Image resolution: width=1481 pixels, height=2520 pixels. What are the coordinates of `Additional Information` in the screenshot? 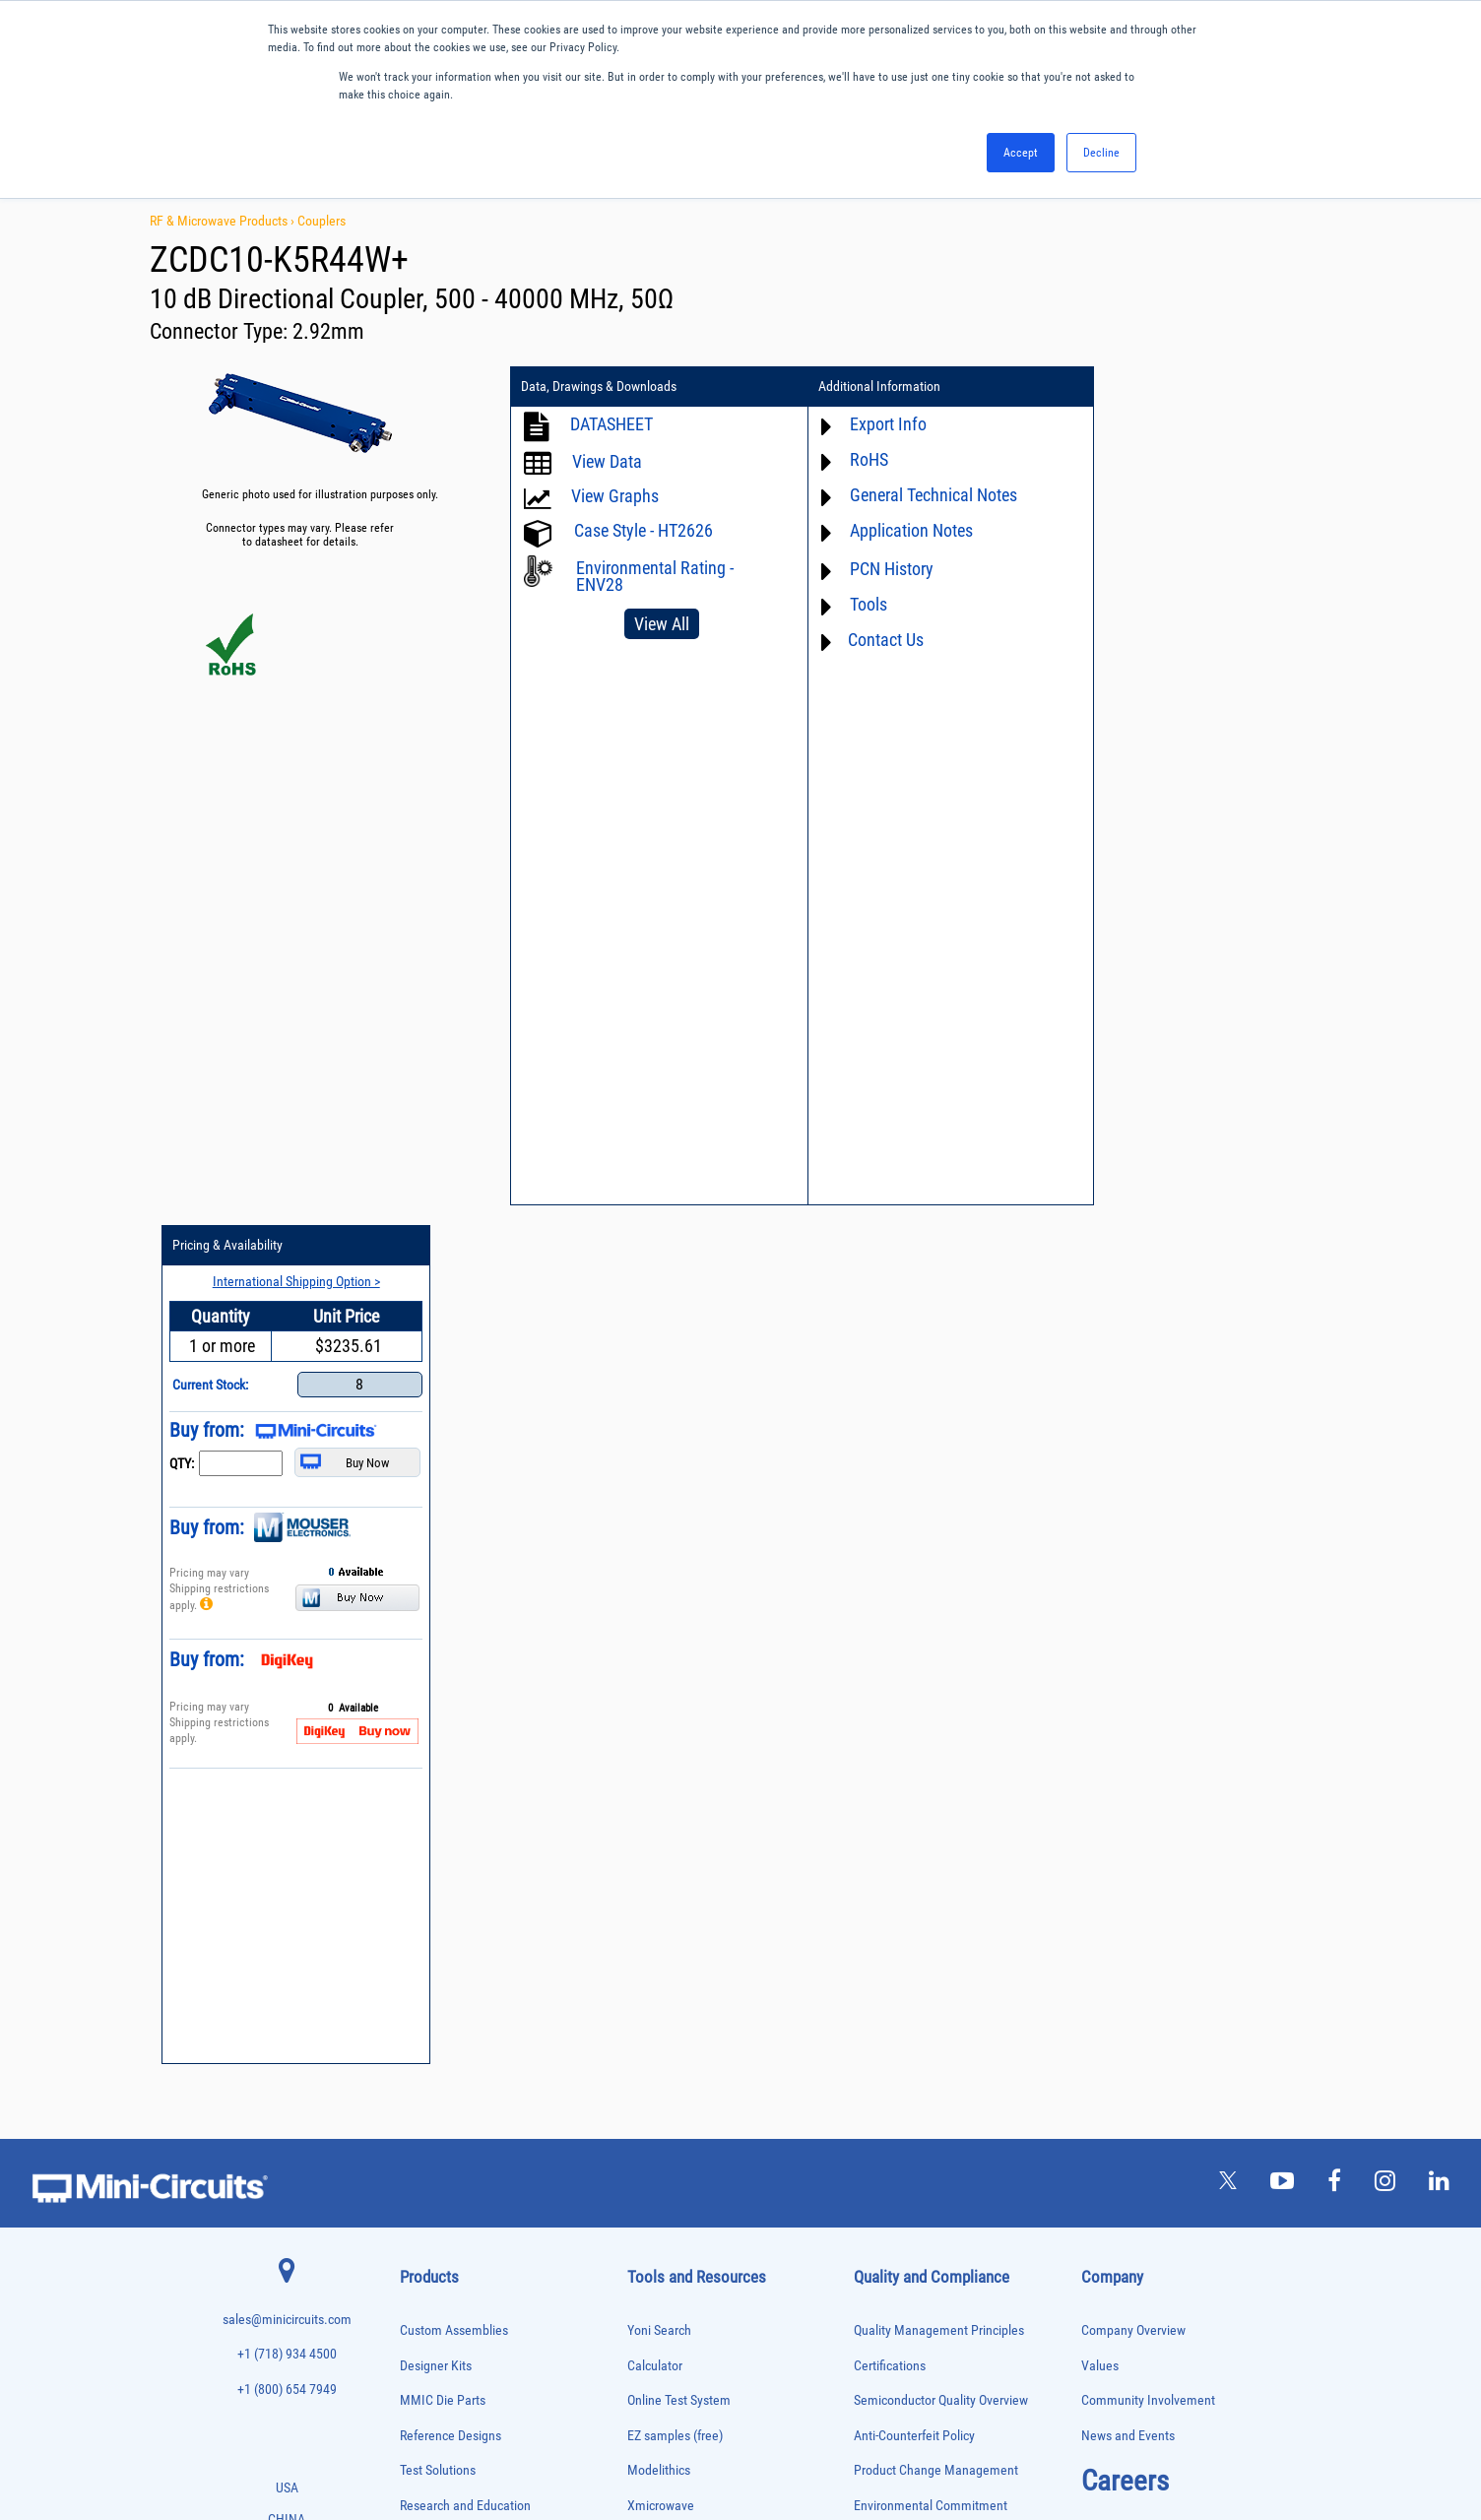 It's located at (869, 387).